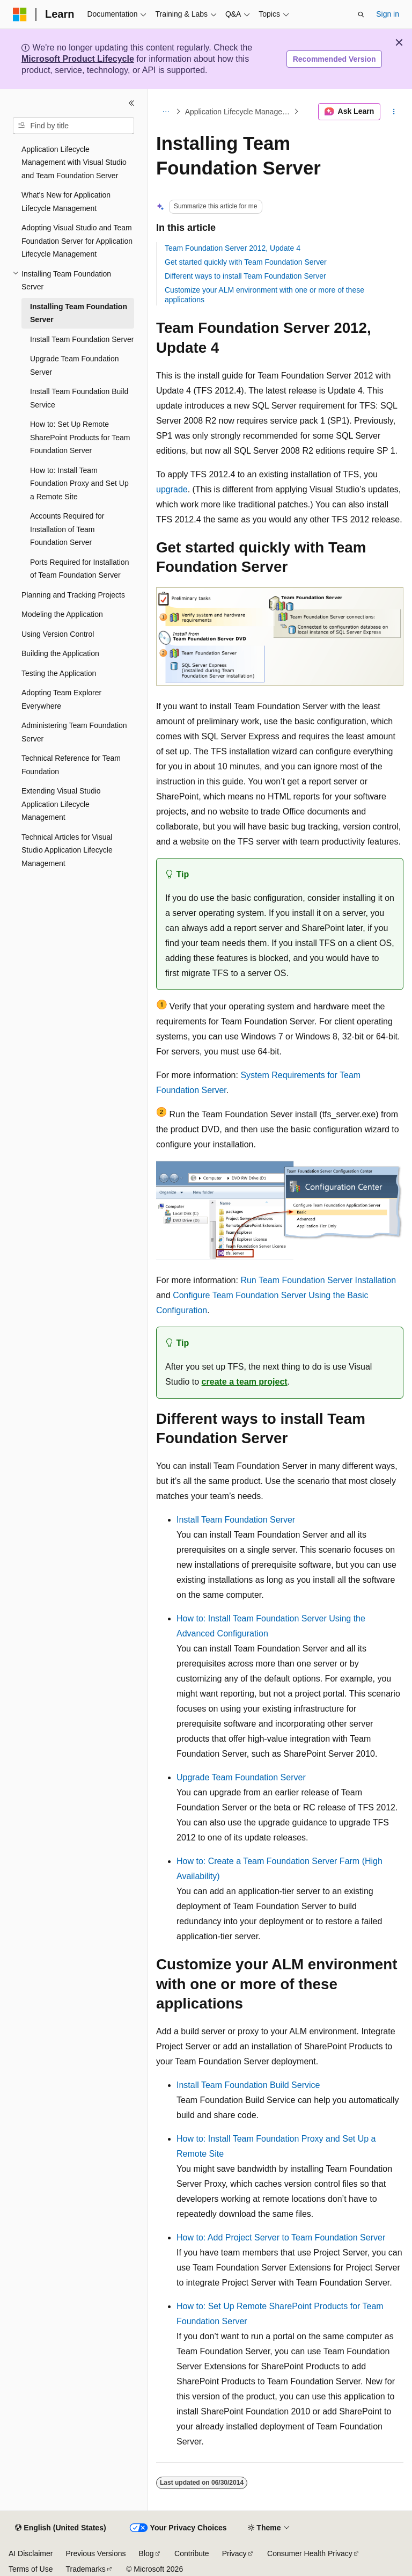 The height and width of the screenshot is (2576, 412). Describe the element at coordinates (71, 765) in the screenshot. I see `Technical Reference for Team Foundation [treeitem]` at that location.